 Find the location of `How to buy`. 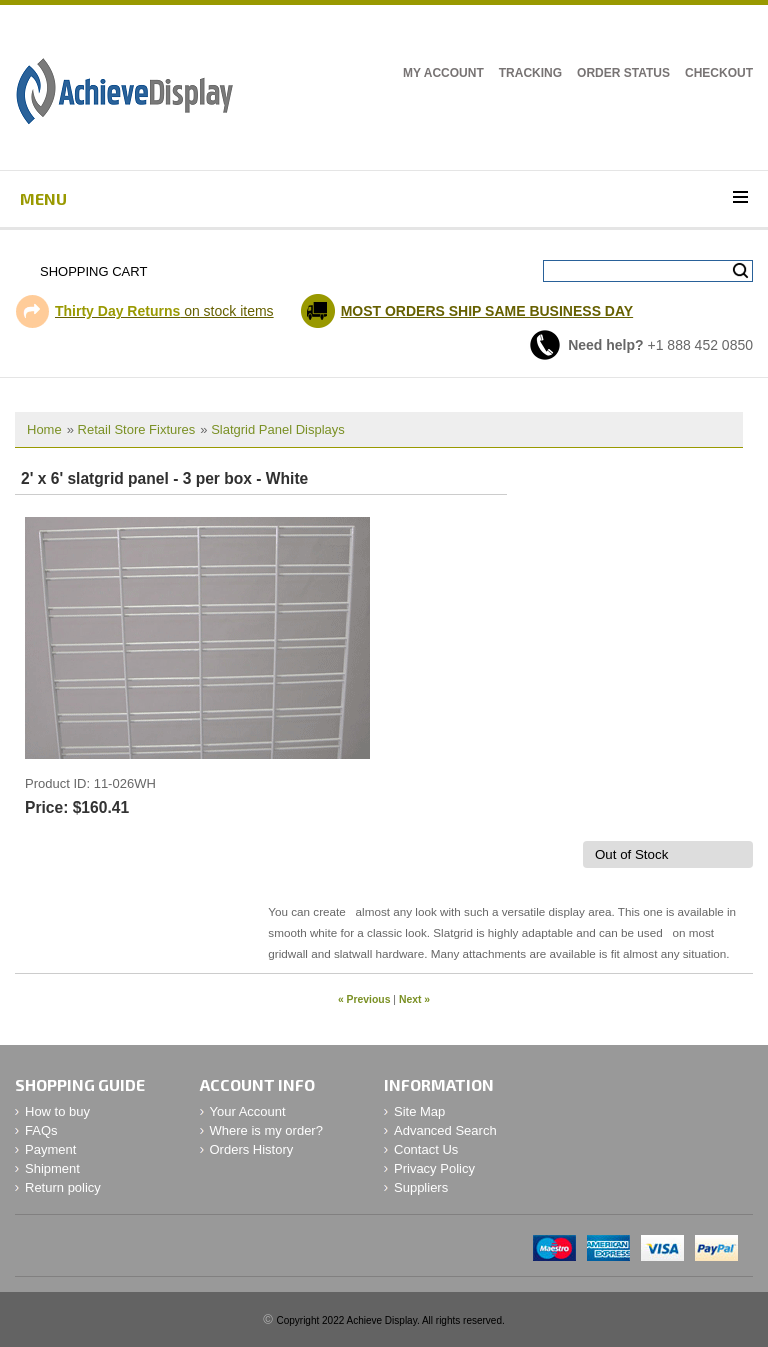

How to buy is located at coordinates (57, 1111).